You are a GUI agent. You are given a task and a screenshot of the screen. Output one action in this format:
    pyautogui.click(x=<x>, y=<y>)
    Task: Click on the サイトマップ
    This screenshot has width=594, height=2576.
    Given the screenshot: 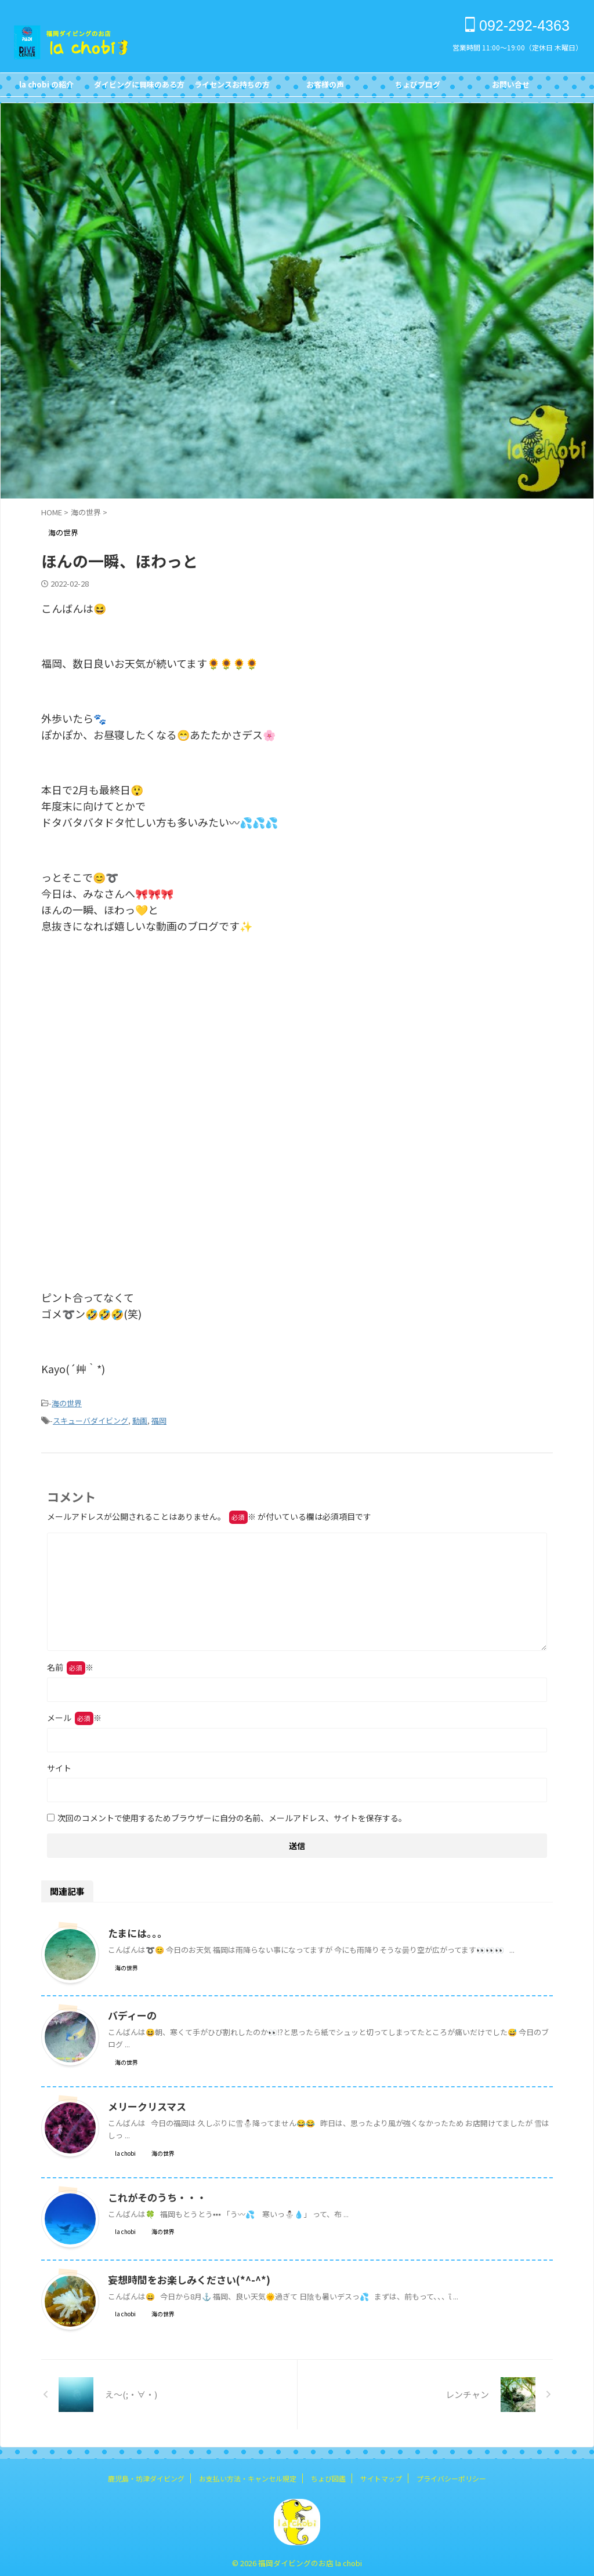 What is the action you would take?
    pyautogui.click(x=381, y=2475)
    